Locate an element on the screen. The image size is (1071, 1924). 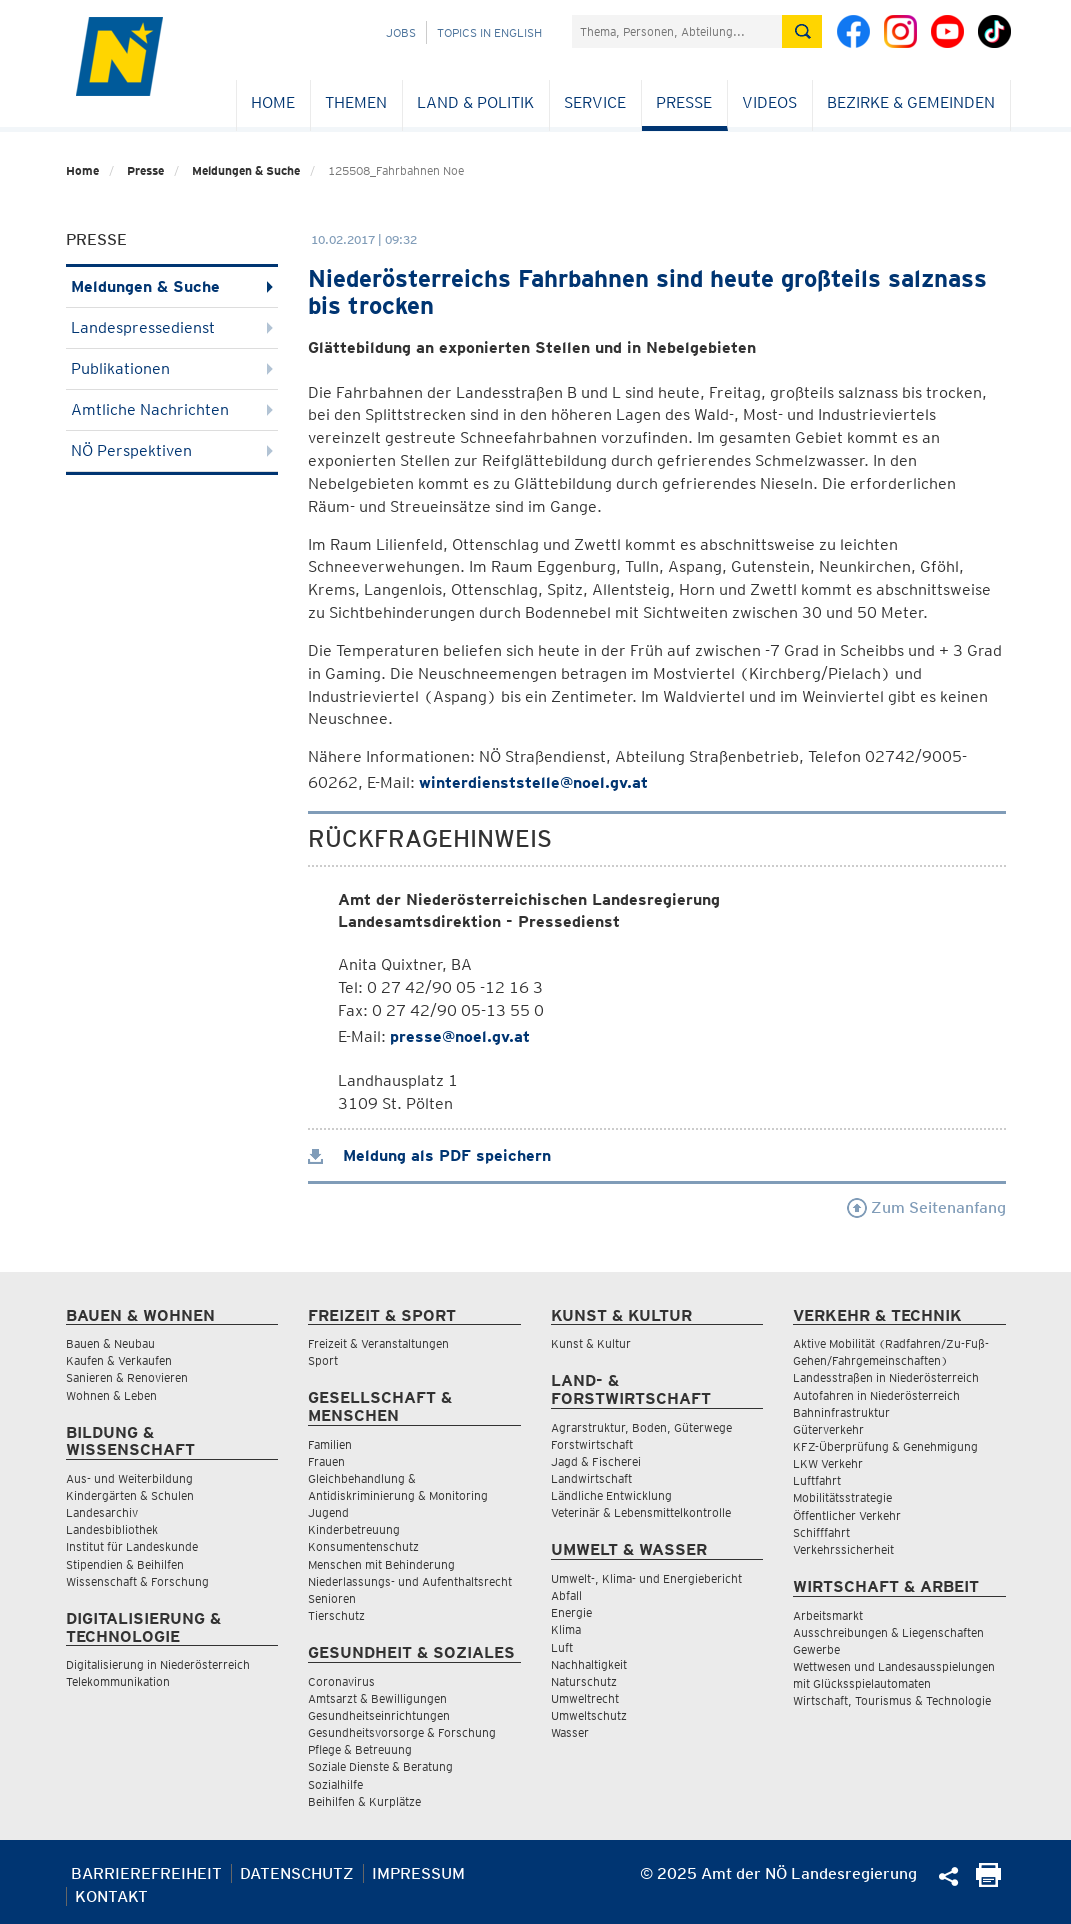
Landespressedienst is located at coordinates (172, 327).